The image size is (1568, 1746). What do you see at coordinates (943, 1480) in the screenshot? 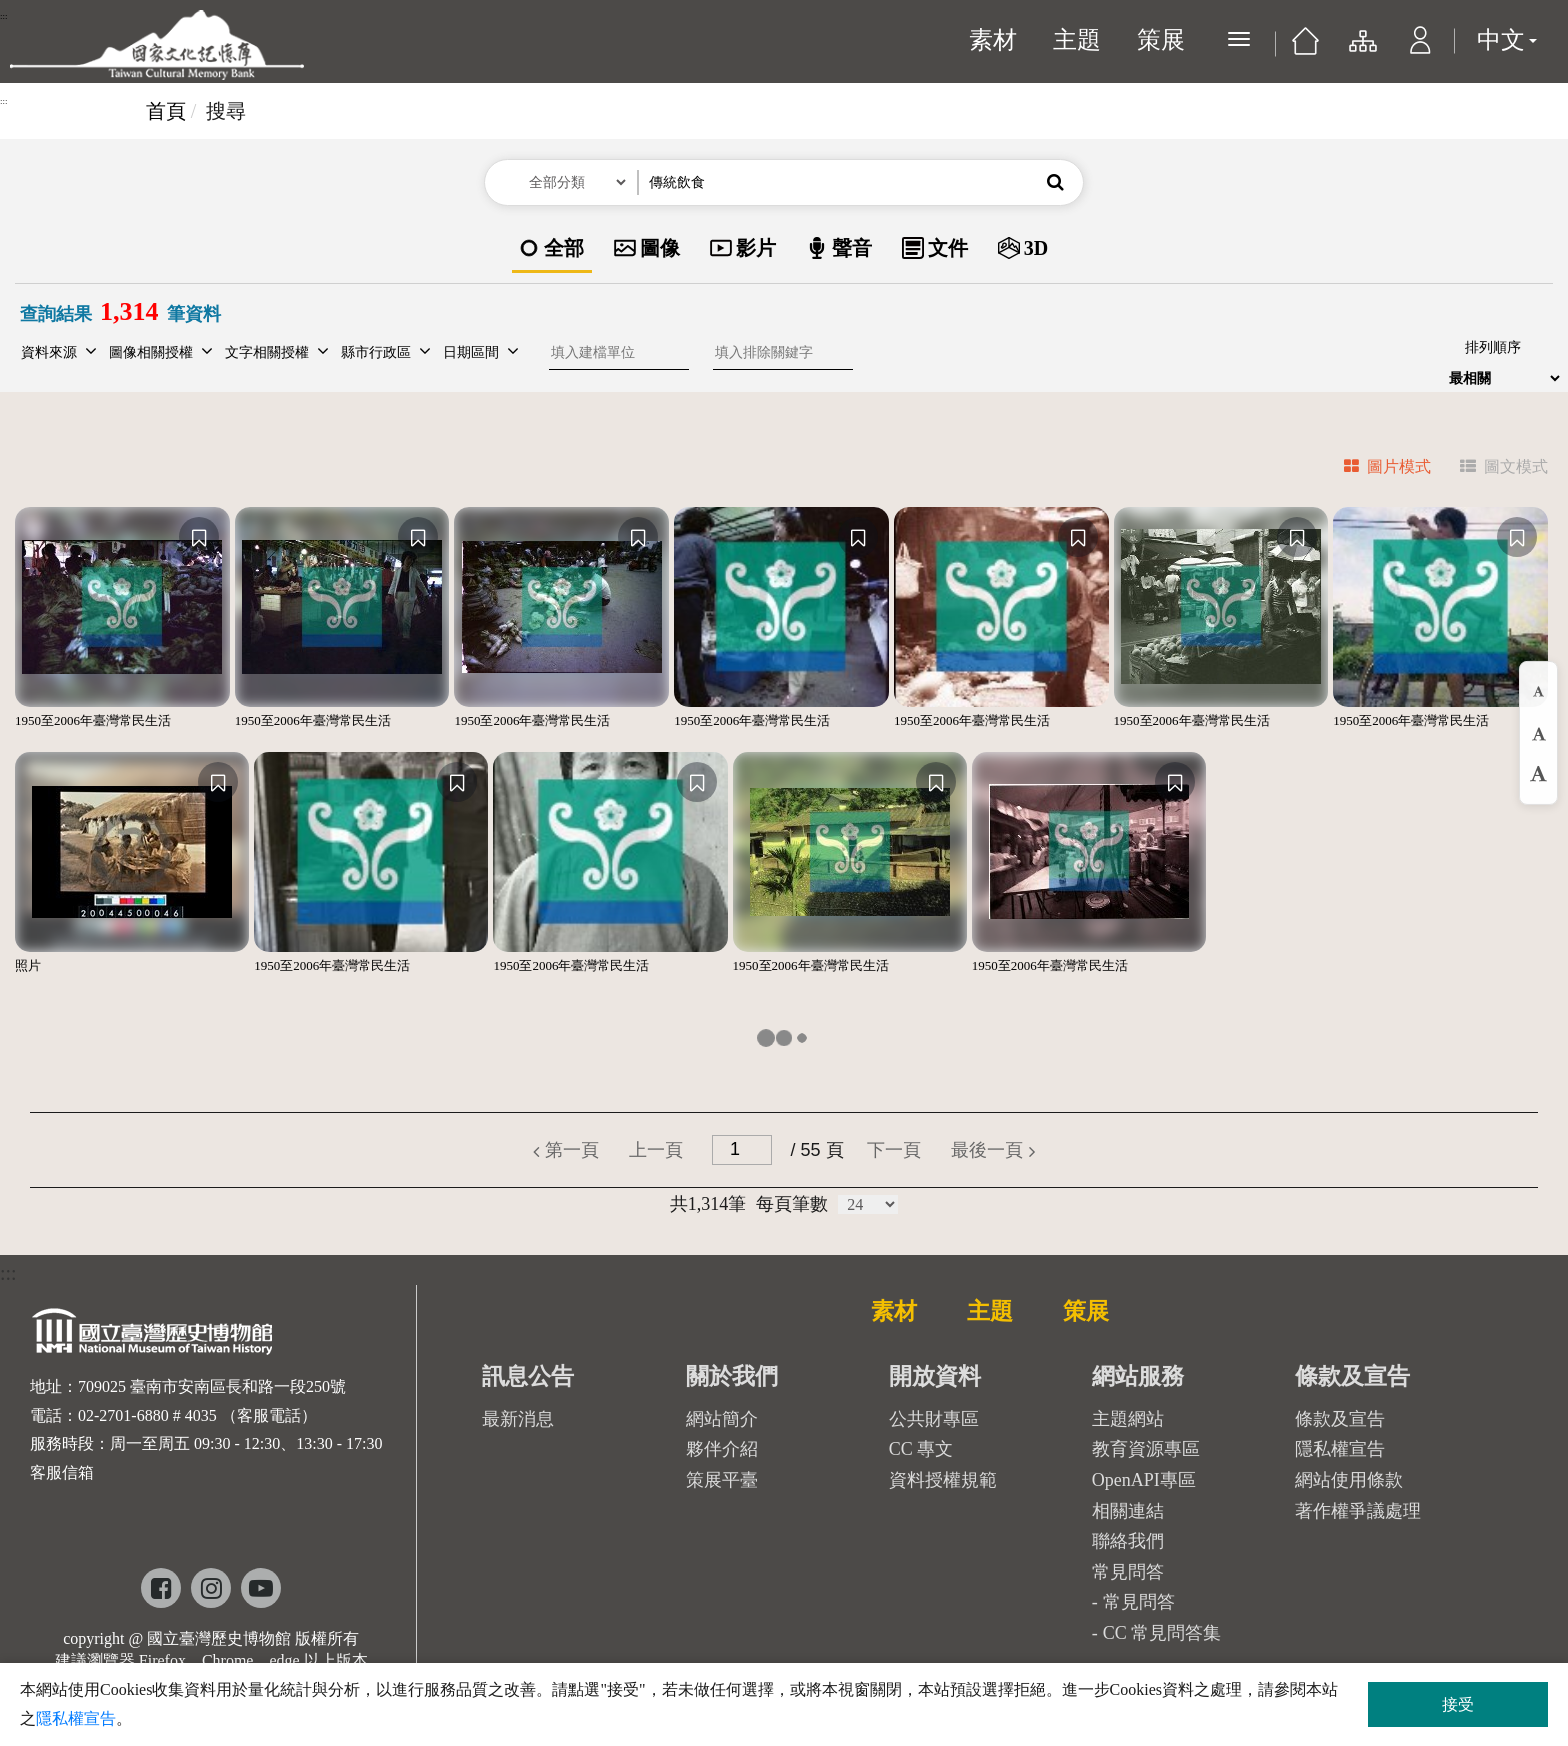
I see `資料授權規範` at bounding box center [943, 1480].